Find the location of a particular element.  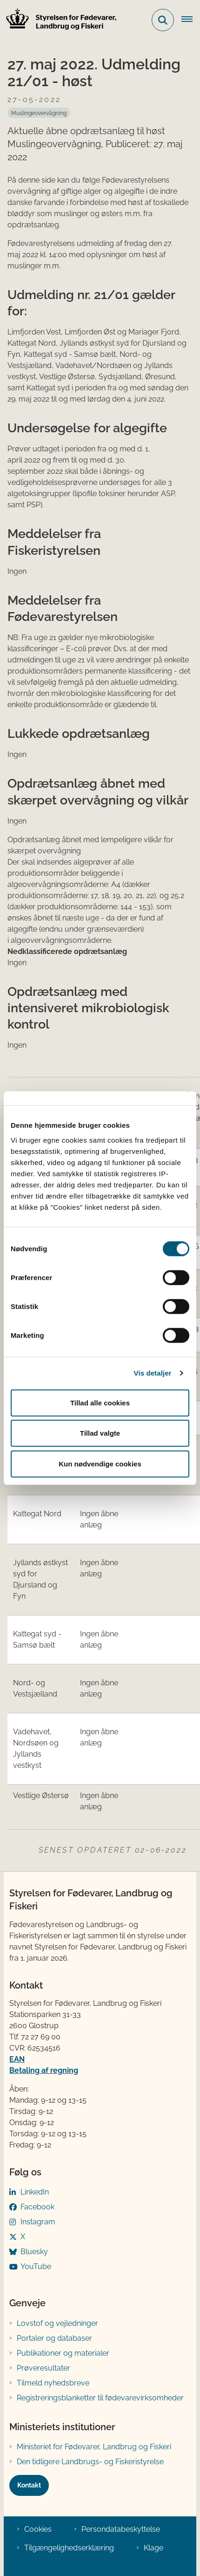

Registreringsblanketter til fødevarevirksomheder is located at coordinates (100, 2397).